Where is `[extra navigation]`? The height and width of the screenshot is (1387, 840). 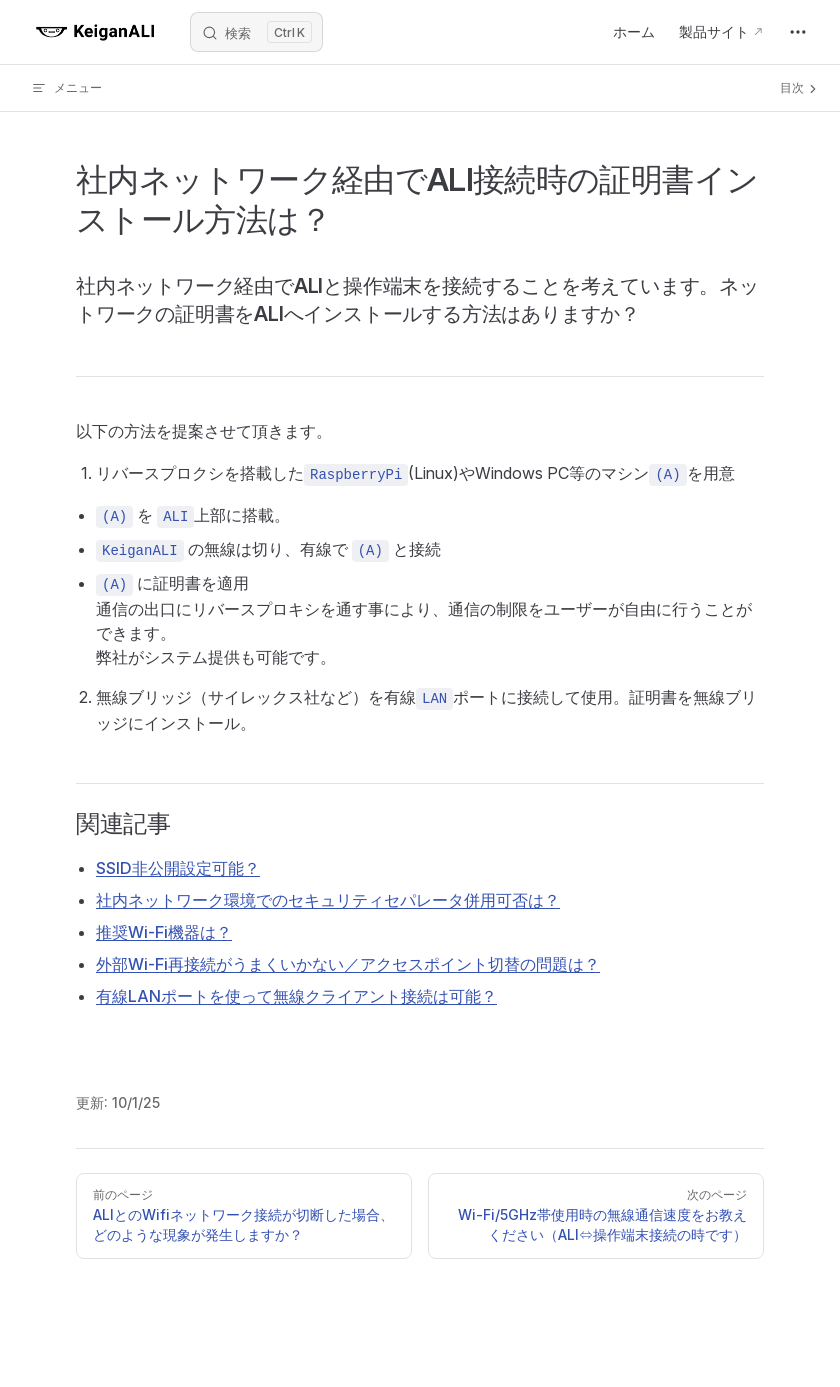 [extra navigation] is located at coordinates (798, 32).